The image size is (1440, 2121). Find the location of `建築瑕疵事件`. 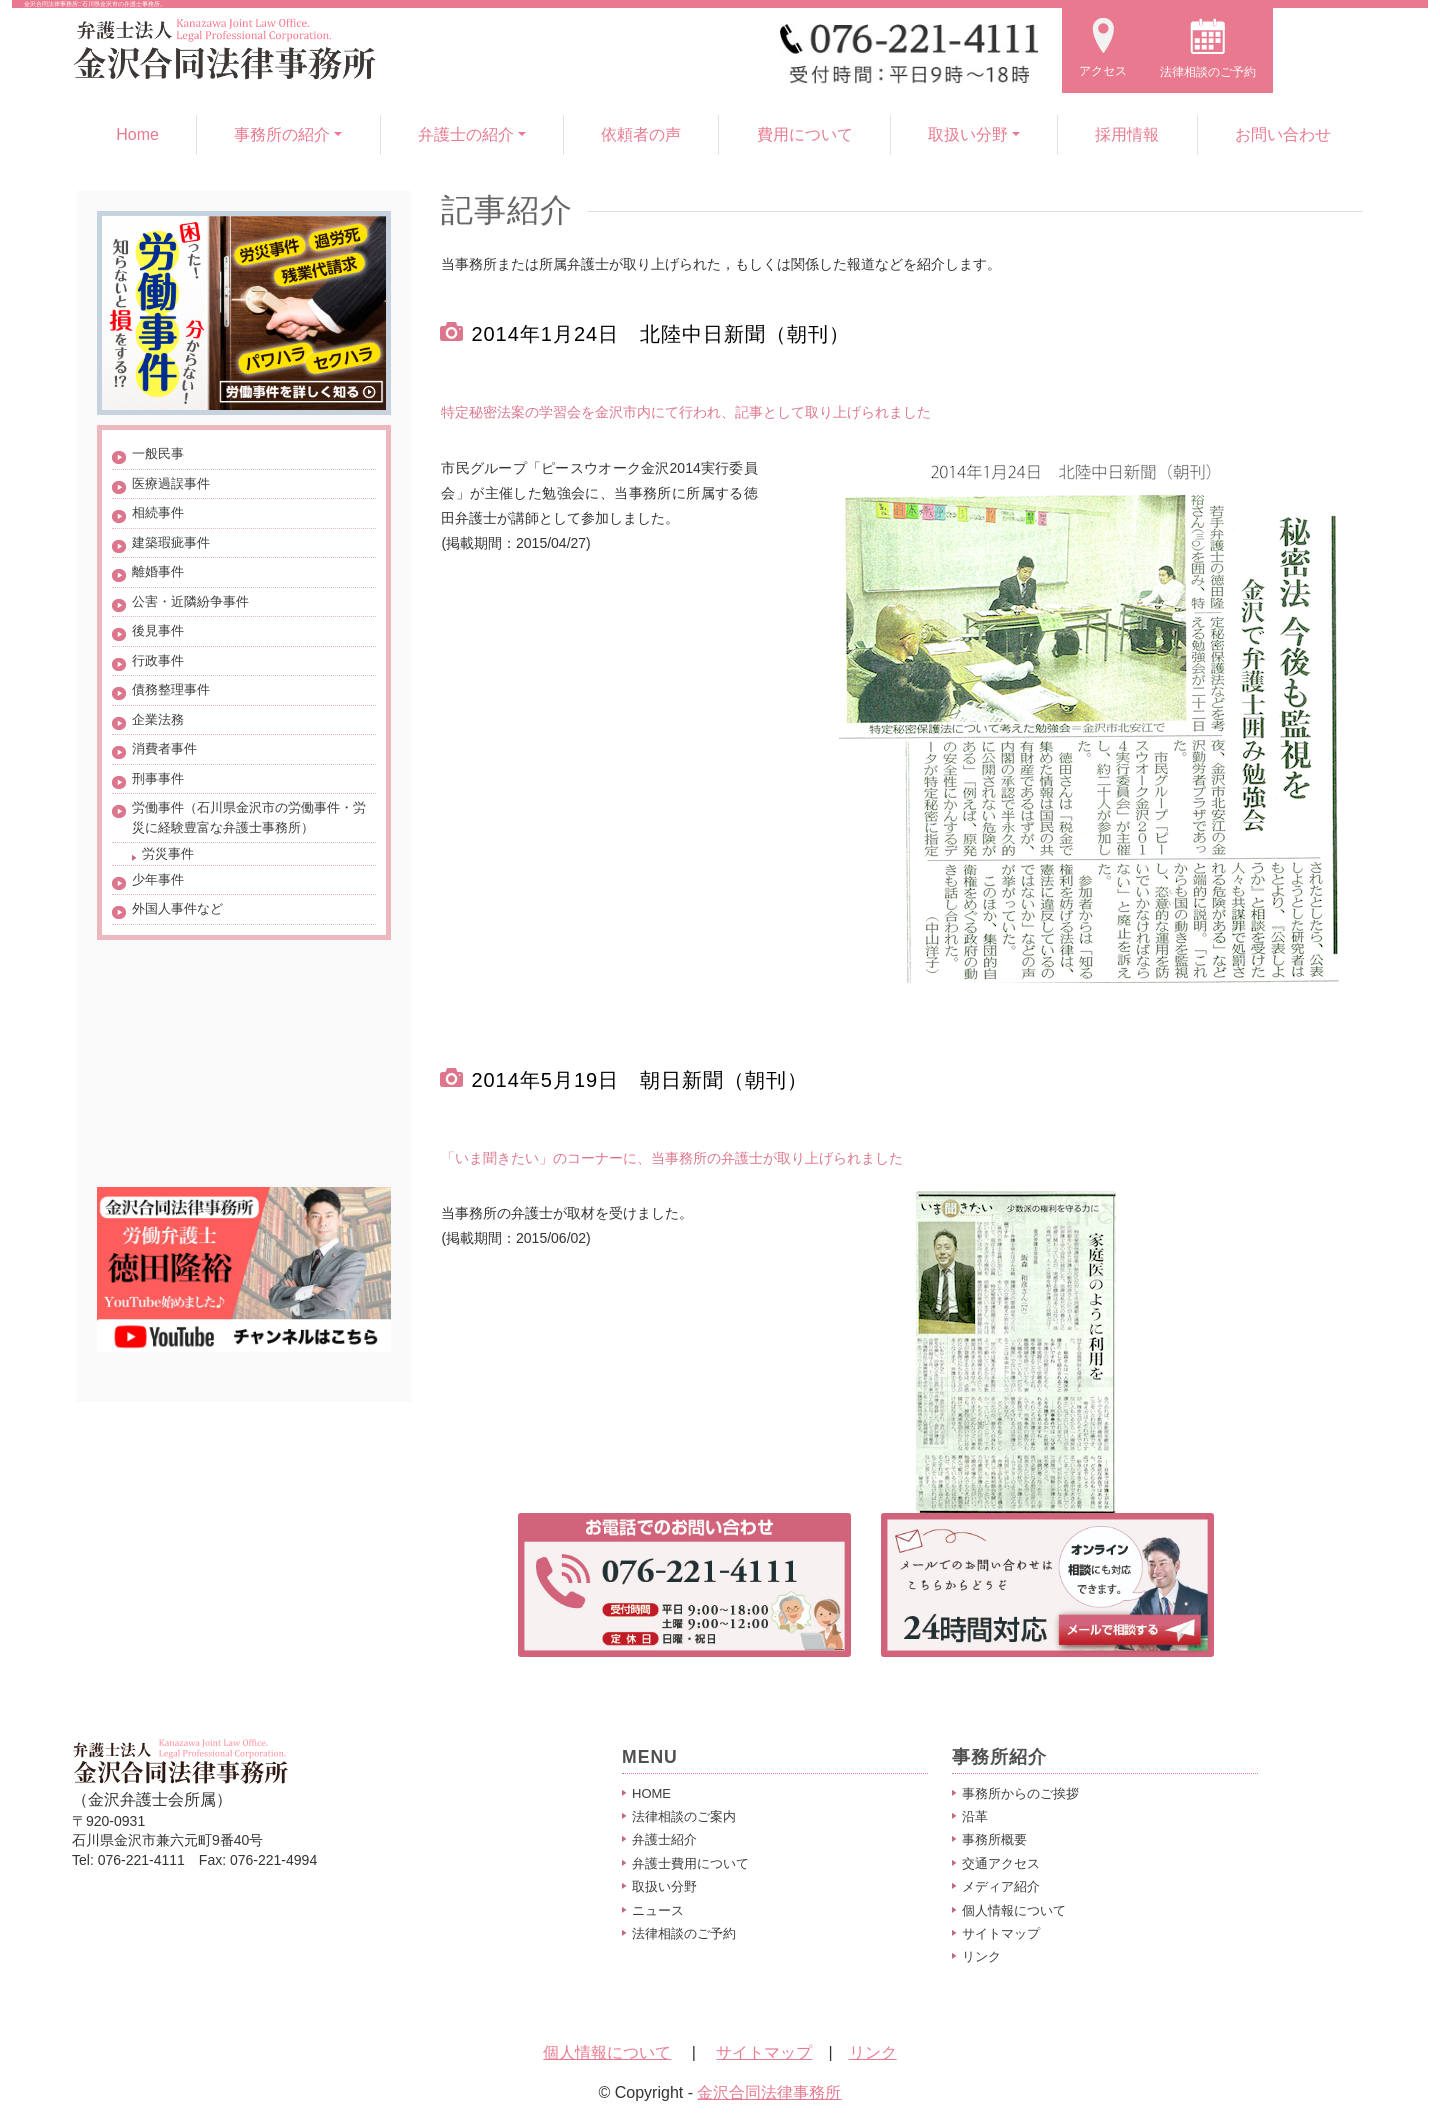

建築瑕疵事件 is located at coordinates (171, 542).